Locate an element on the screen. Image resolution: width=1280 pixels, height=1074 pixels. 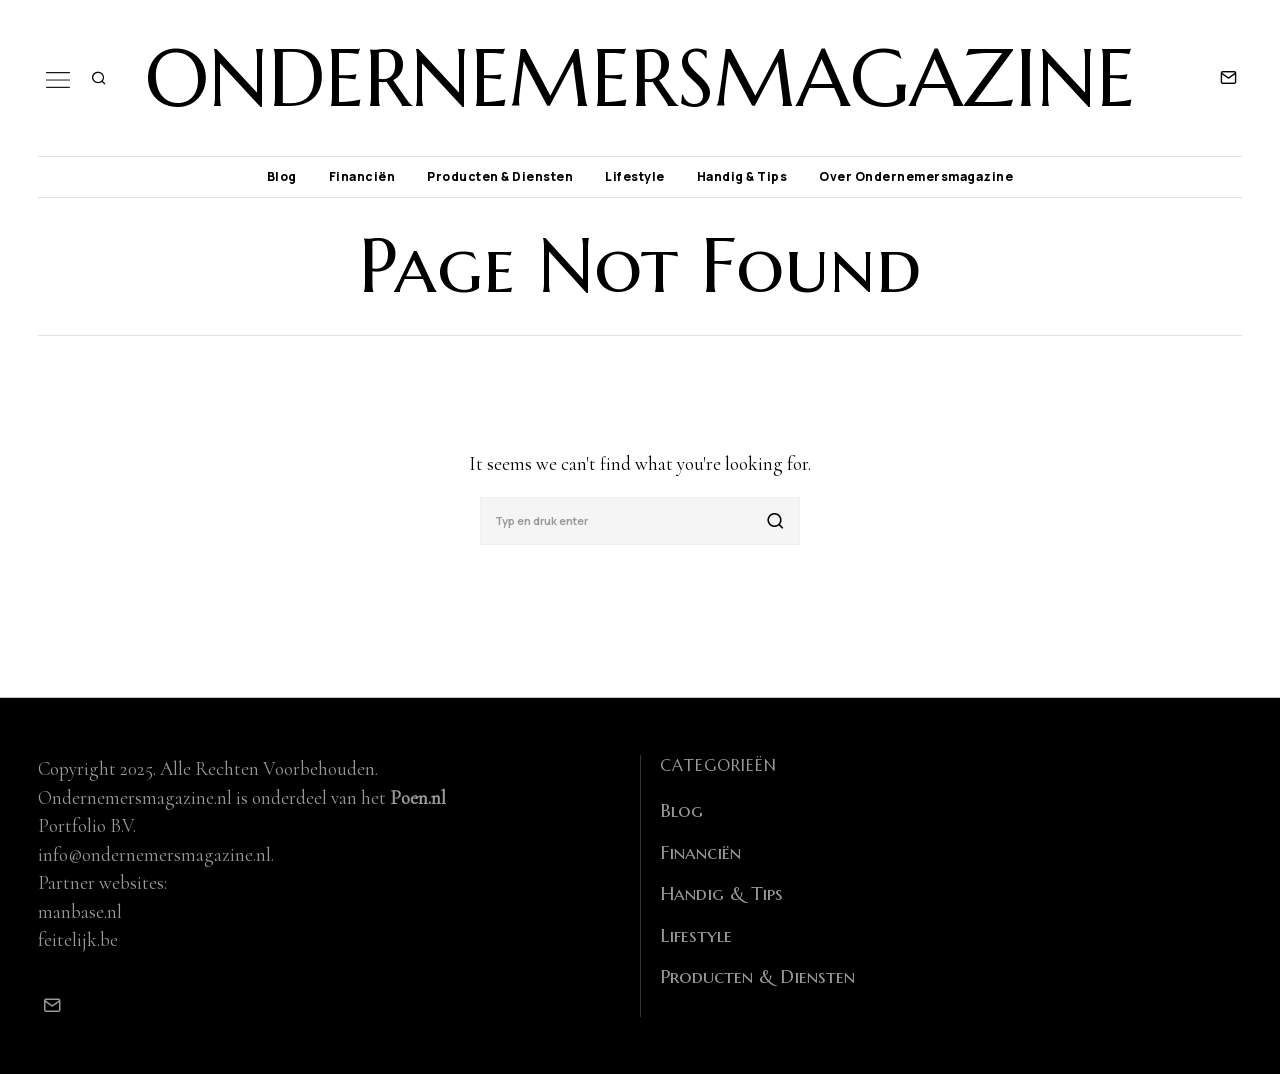
[button] is located at coordinates (776, 521).